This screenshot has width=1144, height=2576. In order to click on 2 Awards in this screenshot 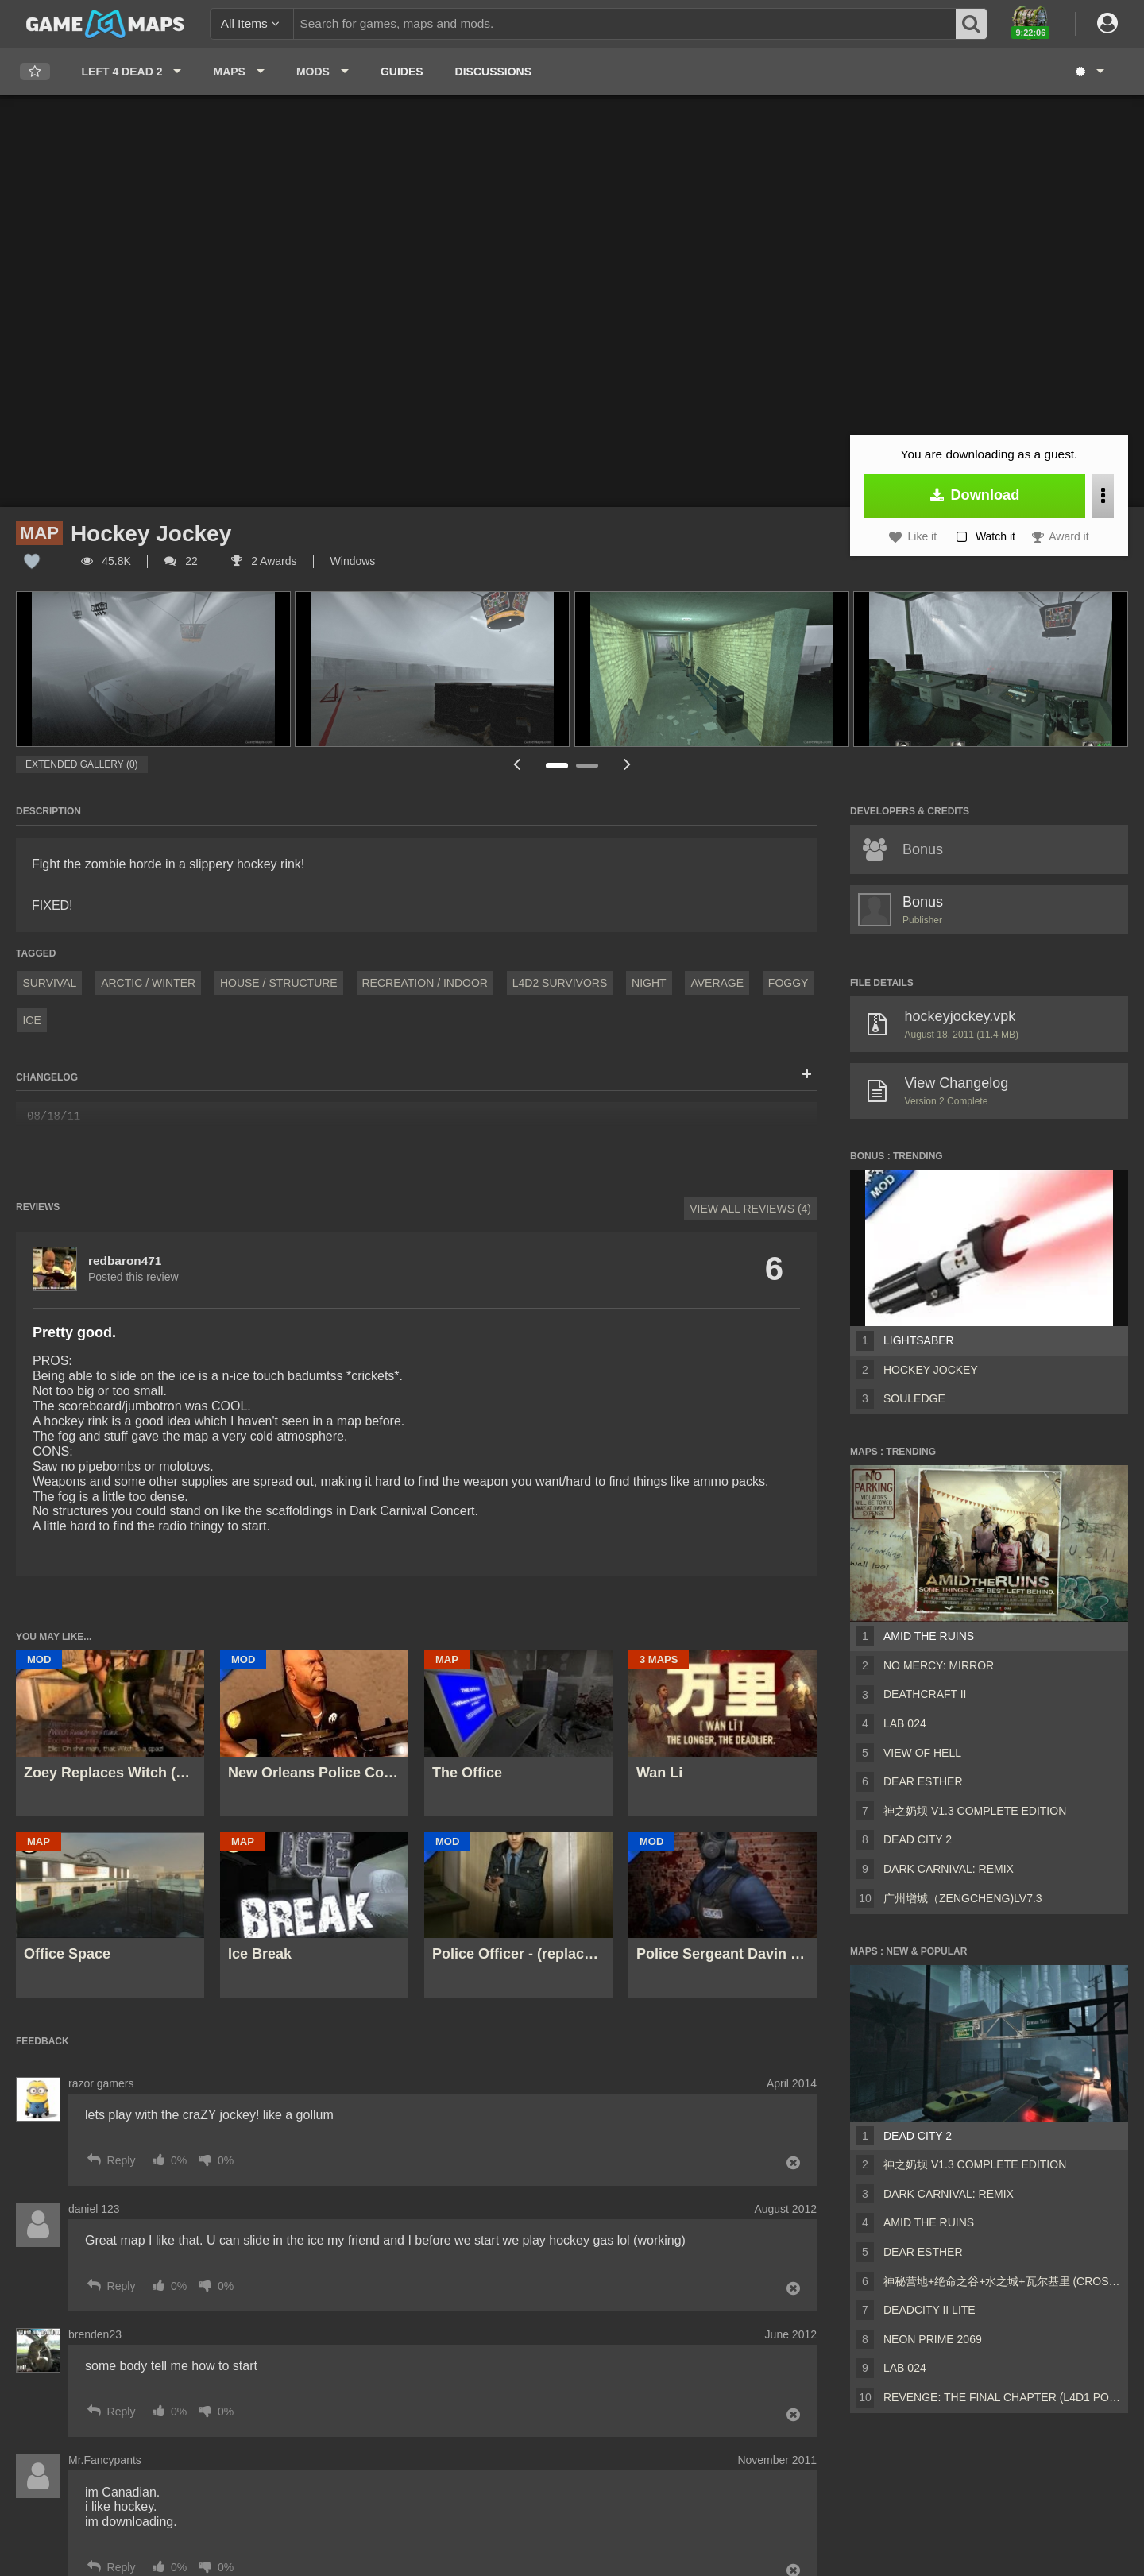, I will do `click(264, 561)`.